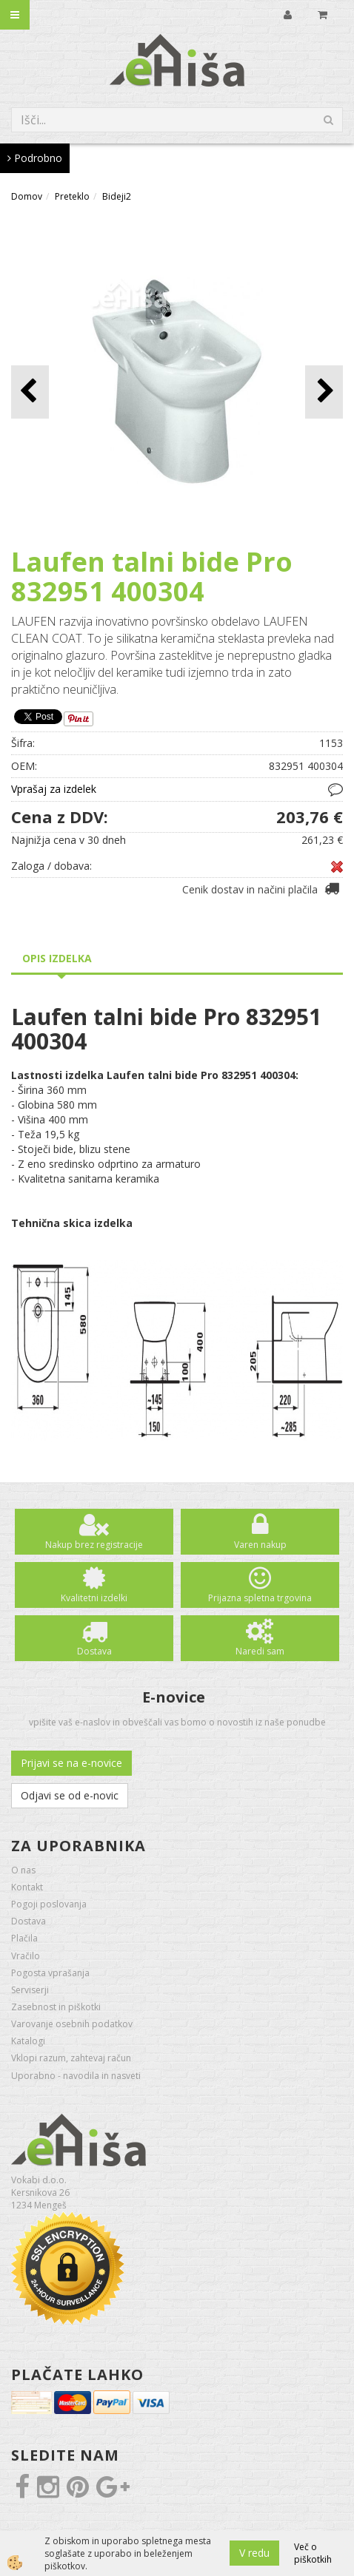 The image size is (354, 2576). Describe the element at coordinates (116, 196) in the screenshot. I see `Bideji2` at that location.